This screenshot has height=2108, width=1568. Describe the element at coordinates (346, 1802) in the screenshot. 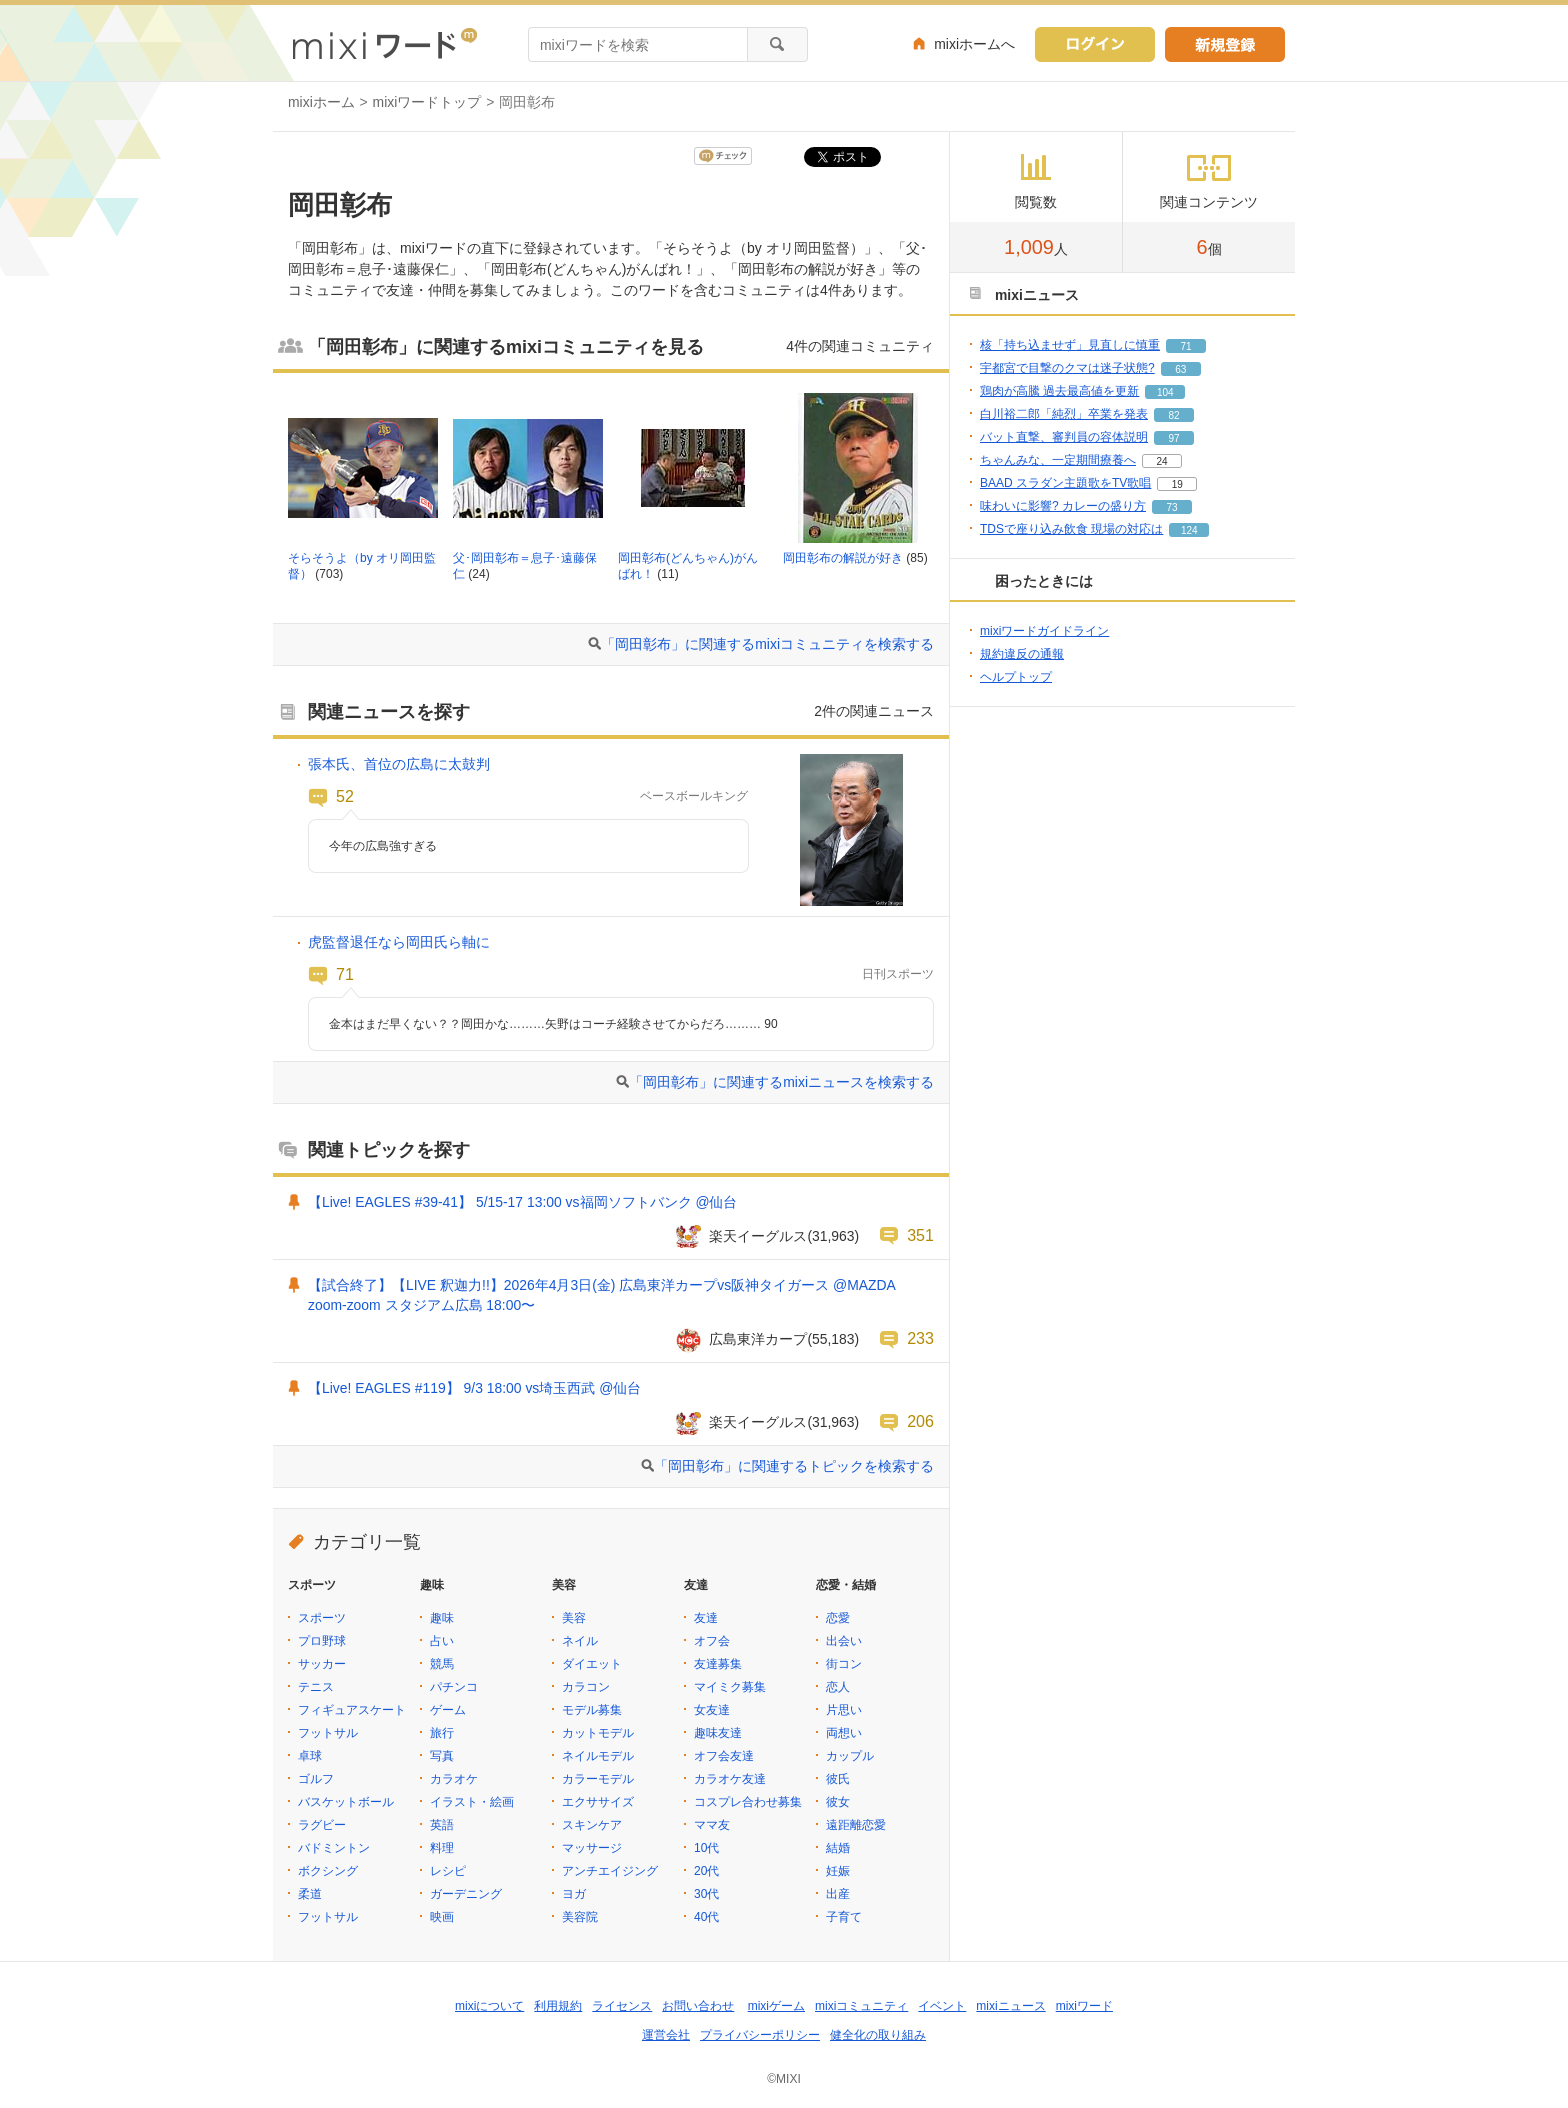

I see `バスケットボール` at that location.